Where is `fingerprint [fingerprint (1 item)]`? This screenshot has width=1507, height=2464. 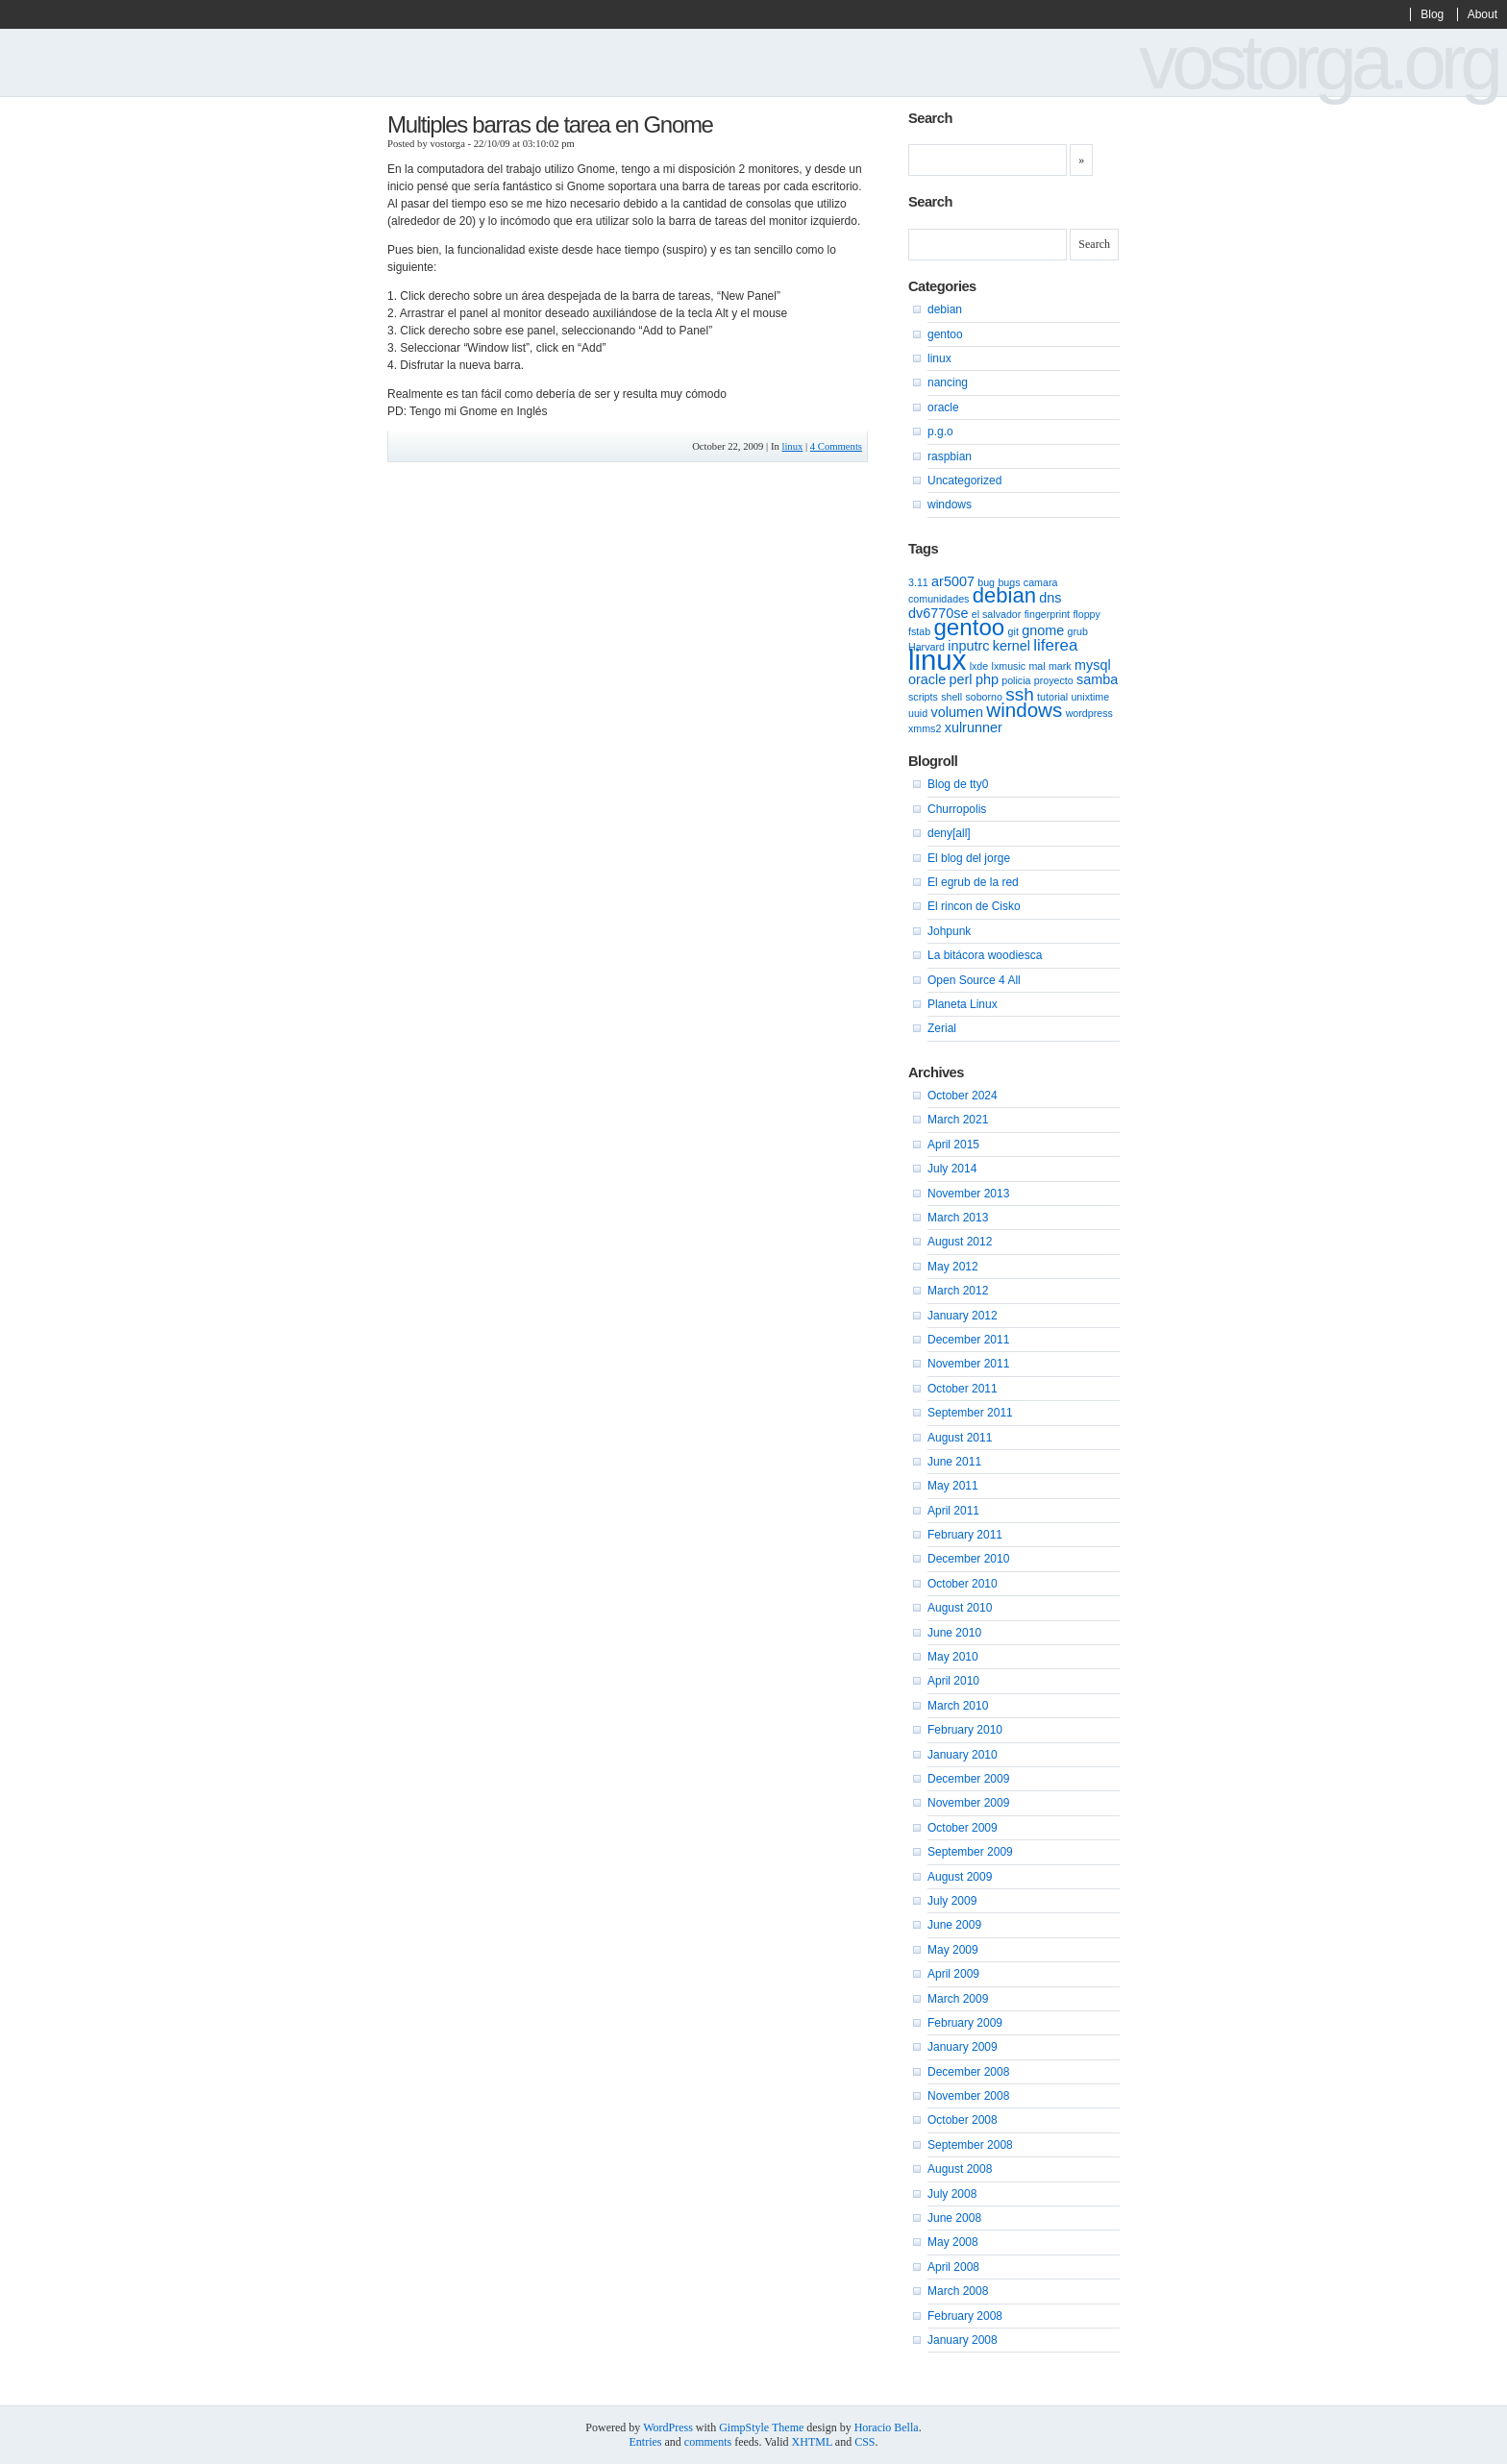 fingerprint [fingerprint (1 item)] is located at coordinates (1047, 614).